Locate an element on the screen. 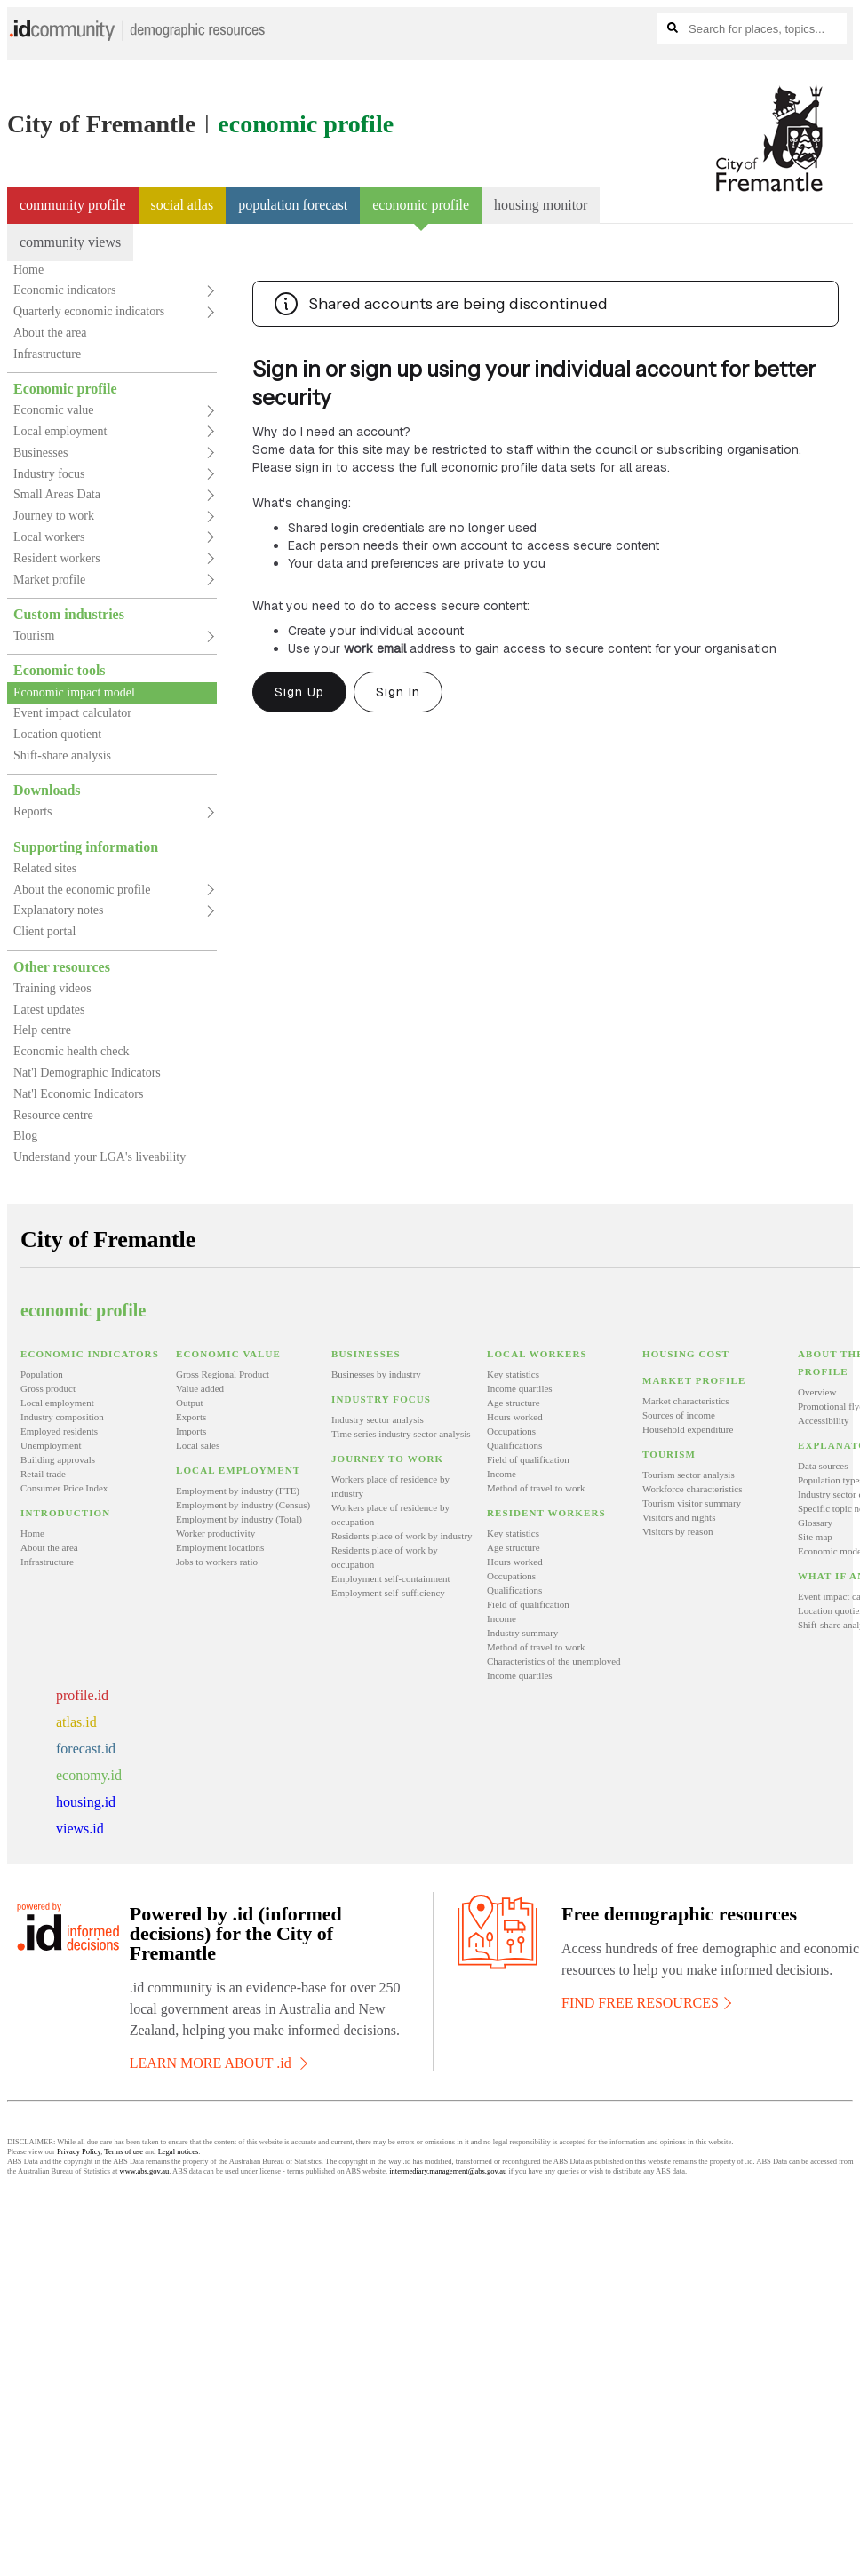 The image size is (860, 2576). Industry focus is located at coordinates (49, 474).